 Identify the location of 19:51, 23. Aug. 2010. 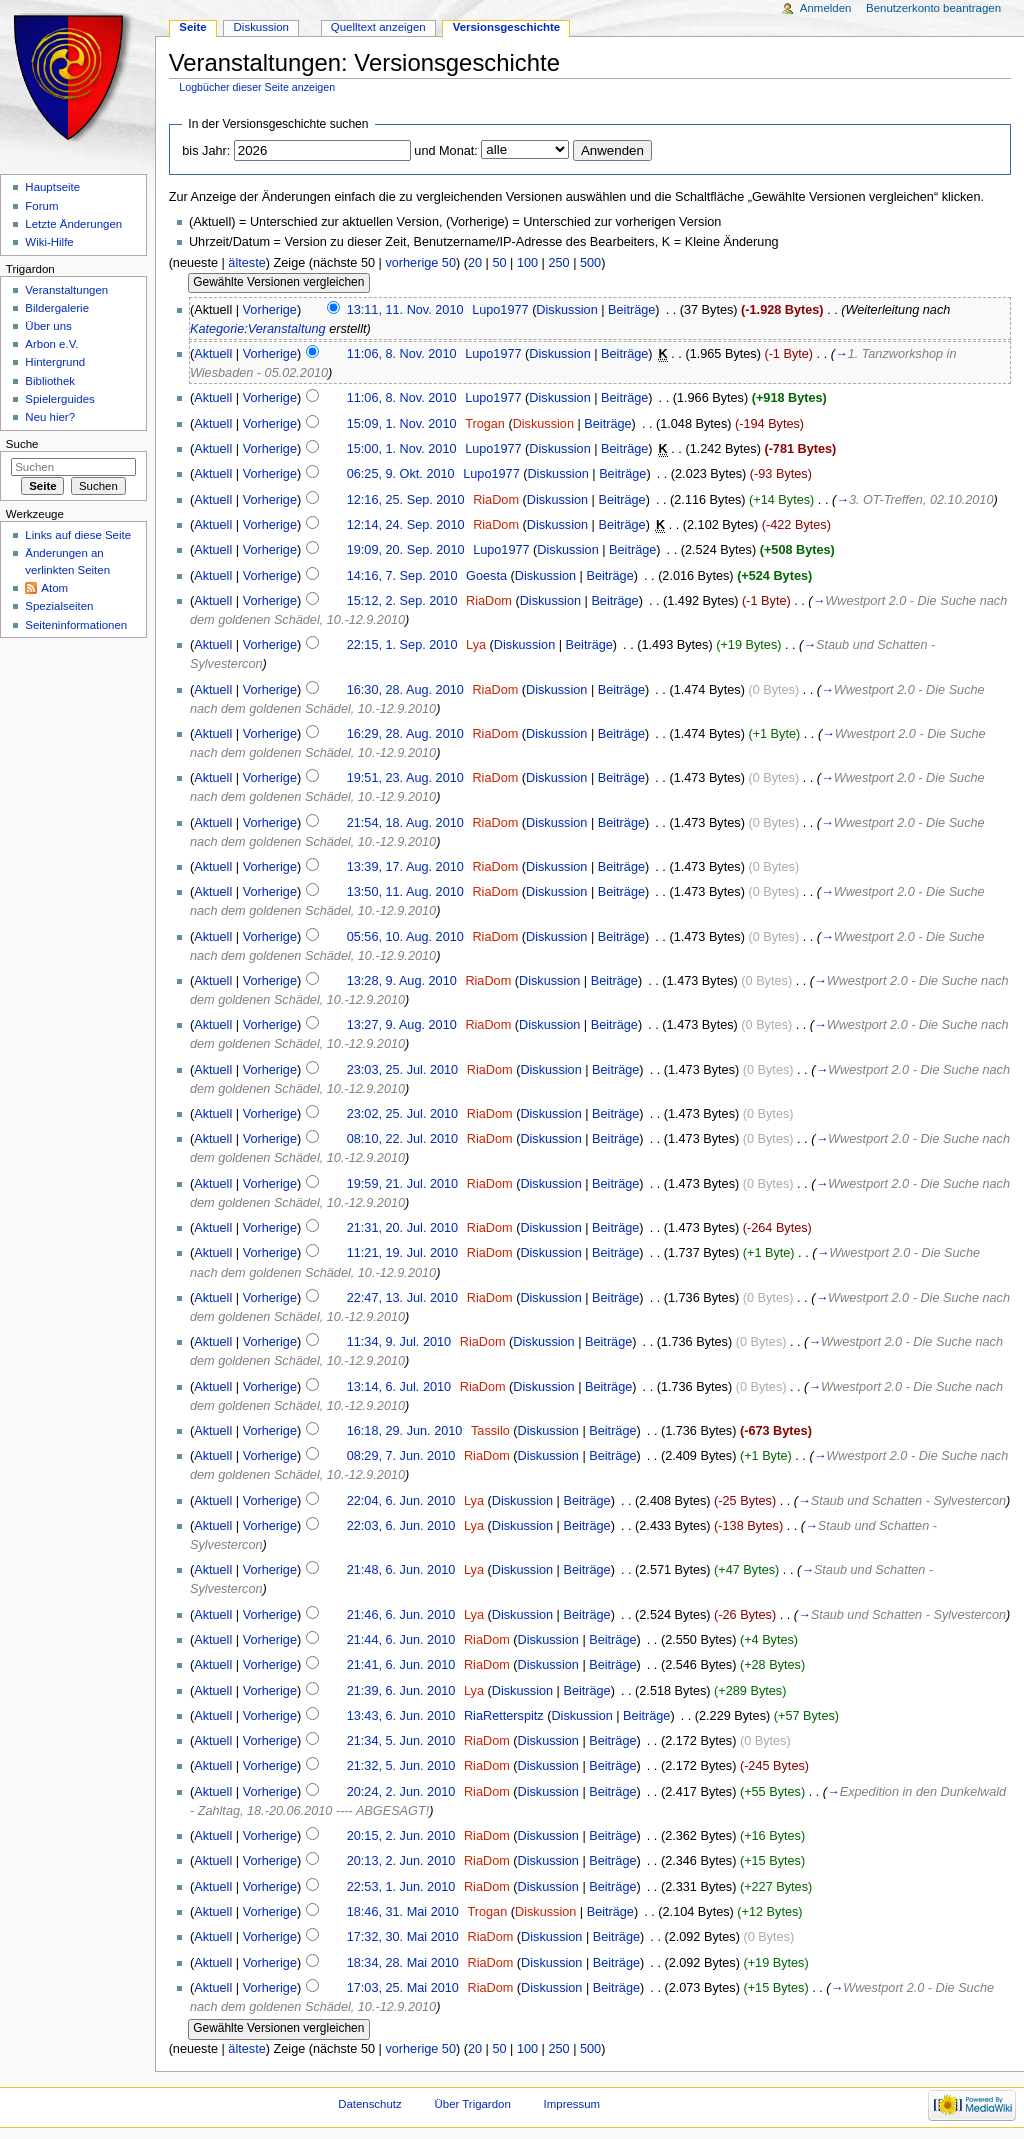
(405, 778).